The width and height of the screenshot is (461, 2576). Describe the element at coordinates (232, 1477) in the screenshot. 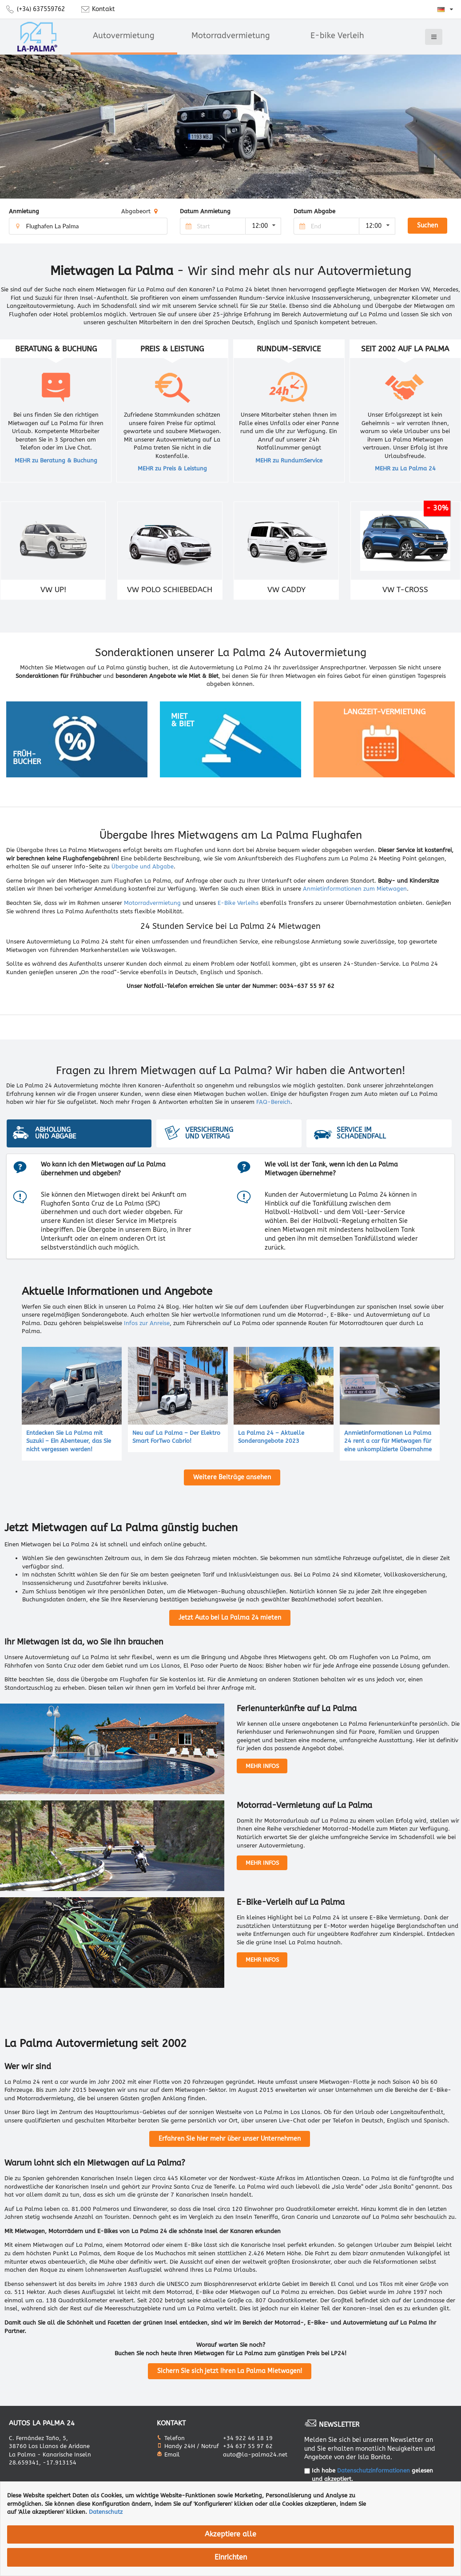

I see `Weitere Beiträge ansehen` at that location.